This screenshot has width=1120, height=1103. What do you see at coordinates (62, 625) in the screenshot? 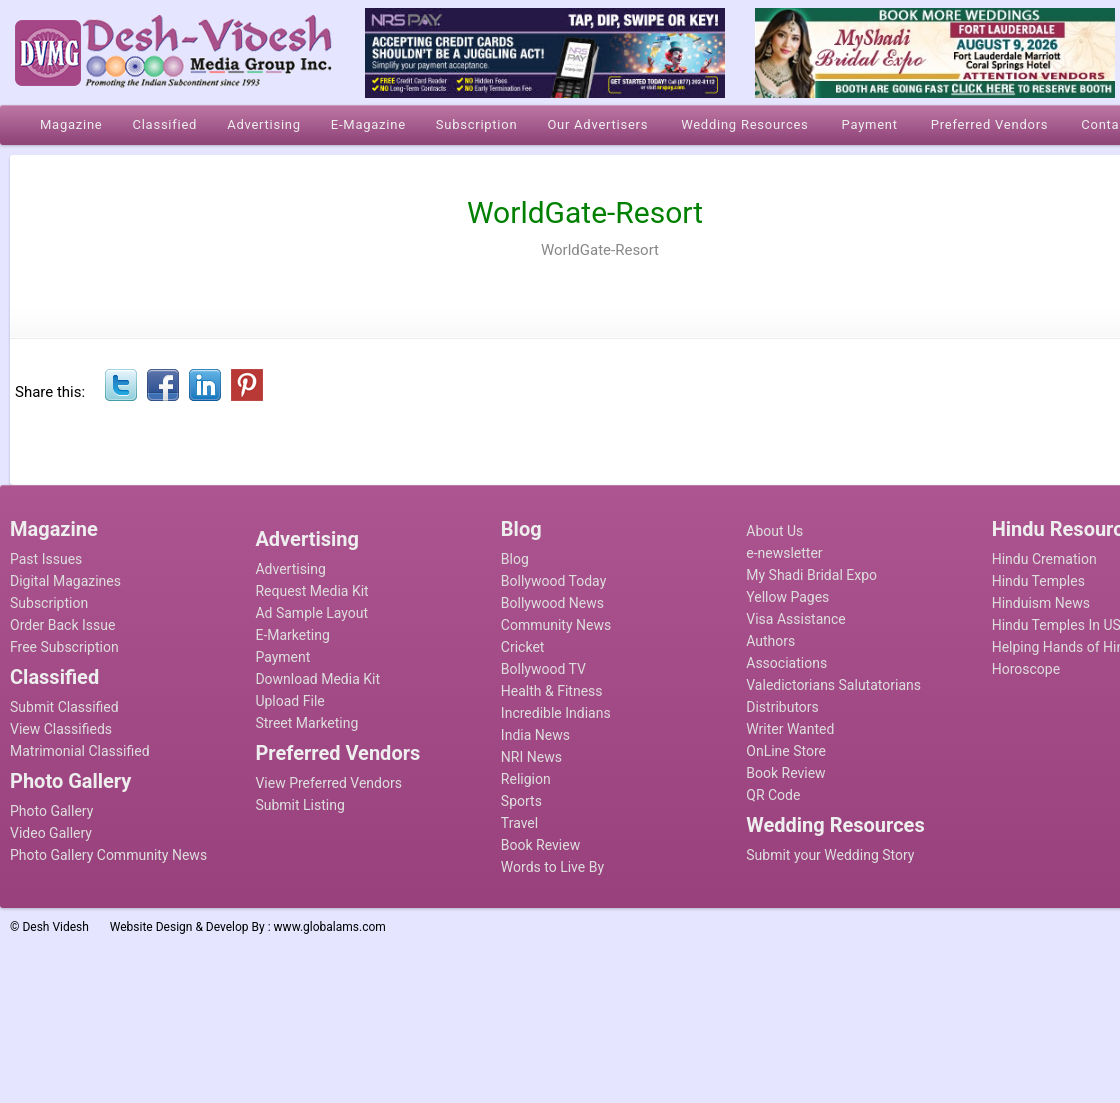
I see `Order Back Issue` at bounding box center [62, 625].